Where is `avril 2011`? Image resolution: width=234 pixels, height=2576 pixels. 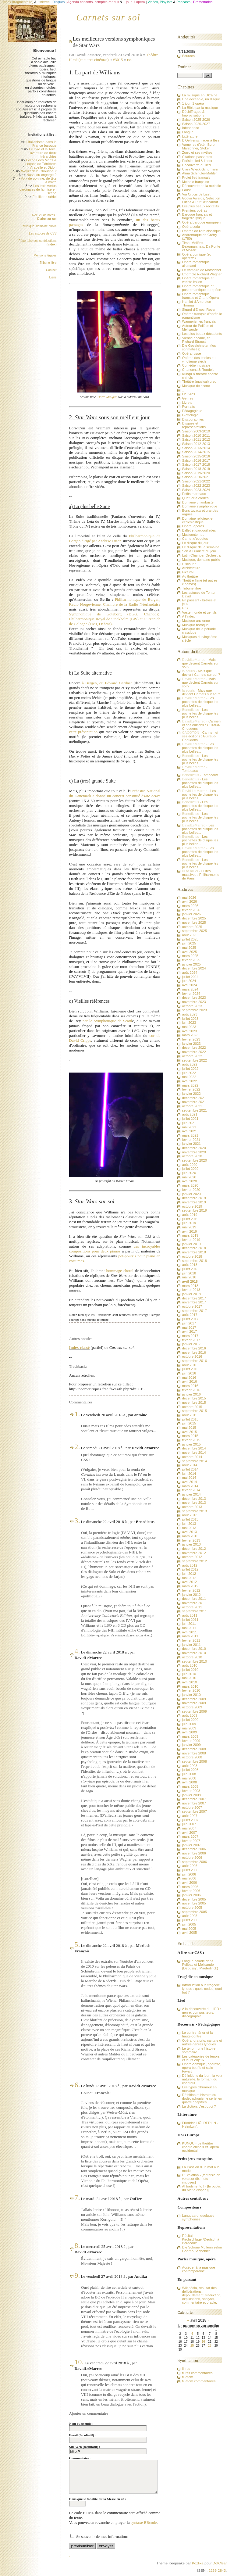
avril 2011 is located at coordinates (189, 1632).